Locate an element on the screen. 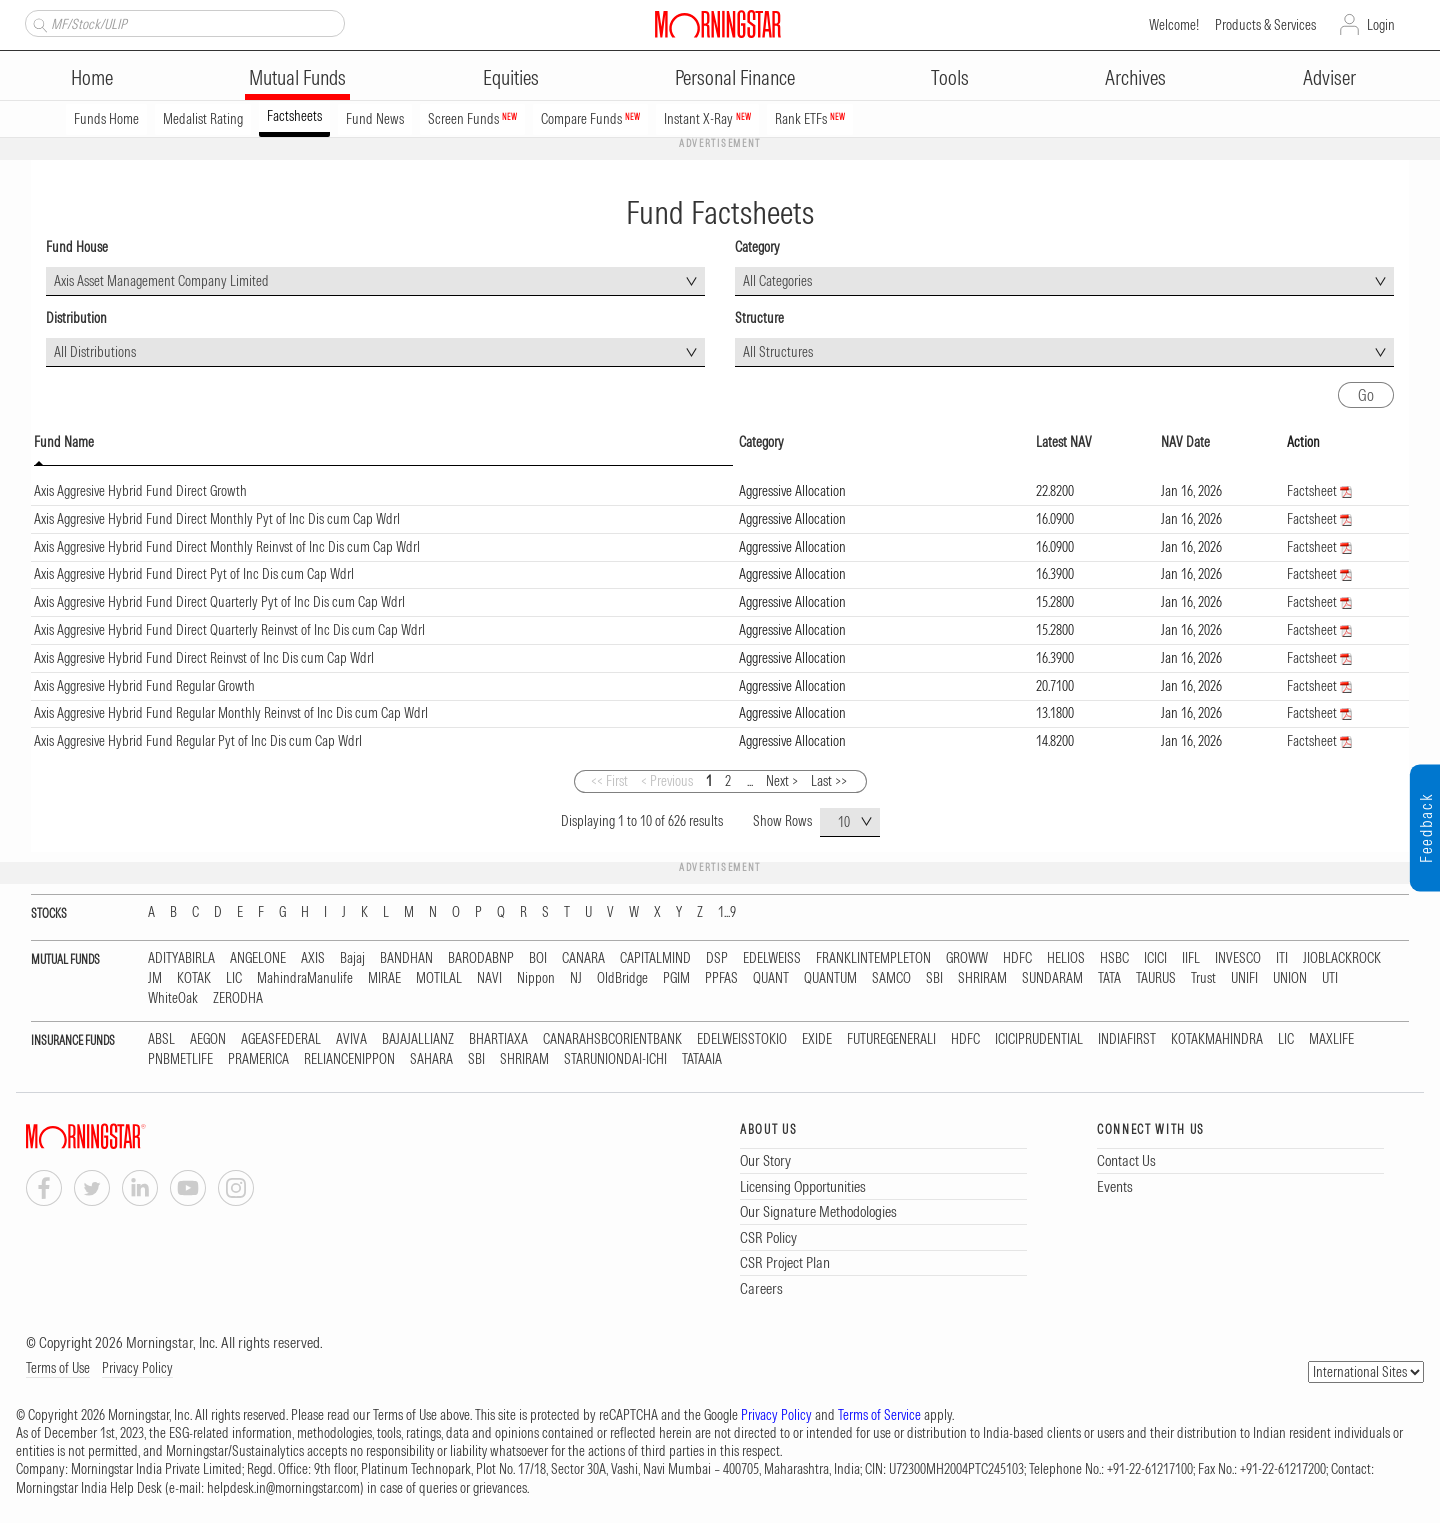 This screenshot has width=1440, height=1523. EDELWEISSTOKIO is located at coordinates (742, 1039).